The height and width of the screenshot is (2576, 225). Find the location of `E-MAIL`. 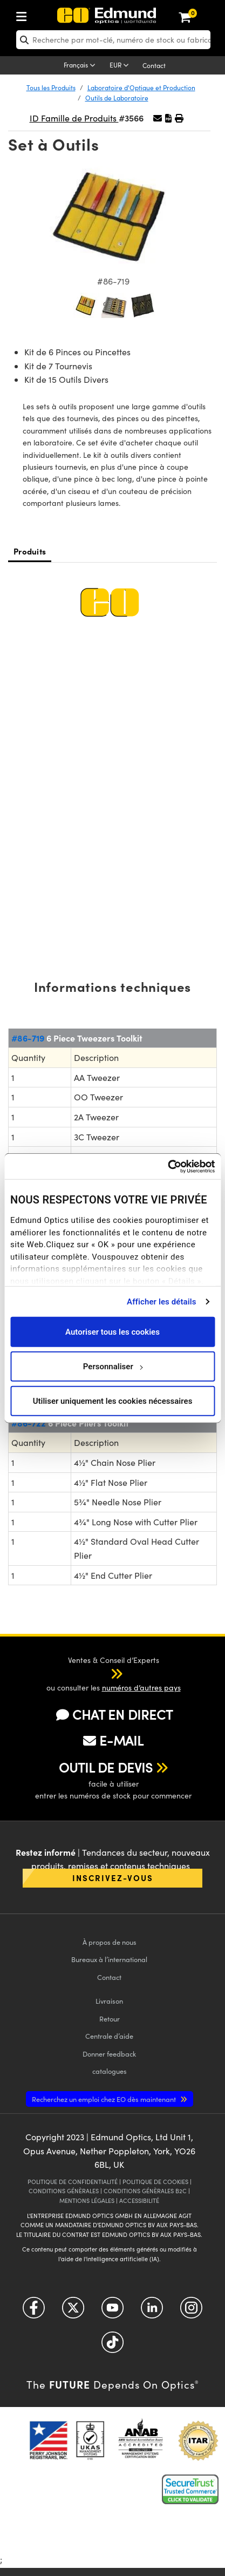

E-MAIL is located at coordinates (113, 1740).